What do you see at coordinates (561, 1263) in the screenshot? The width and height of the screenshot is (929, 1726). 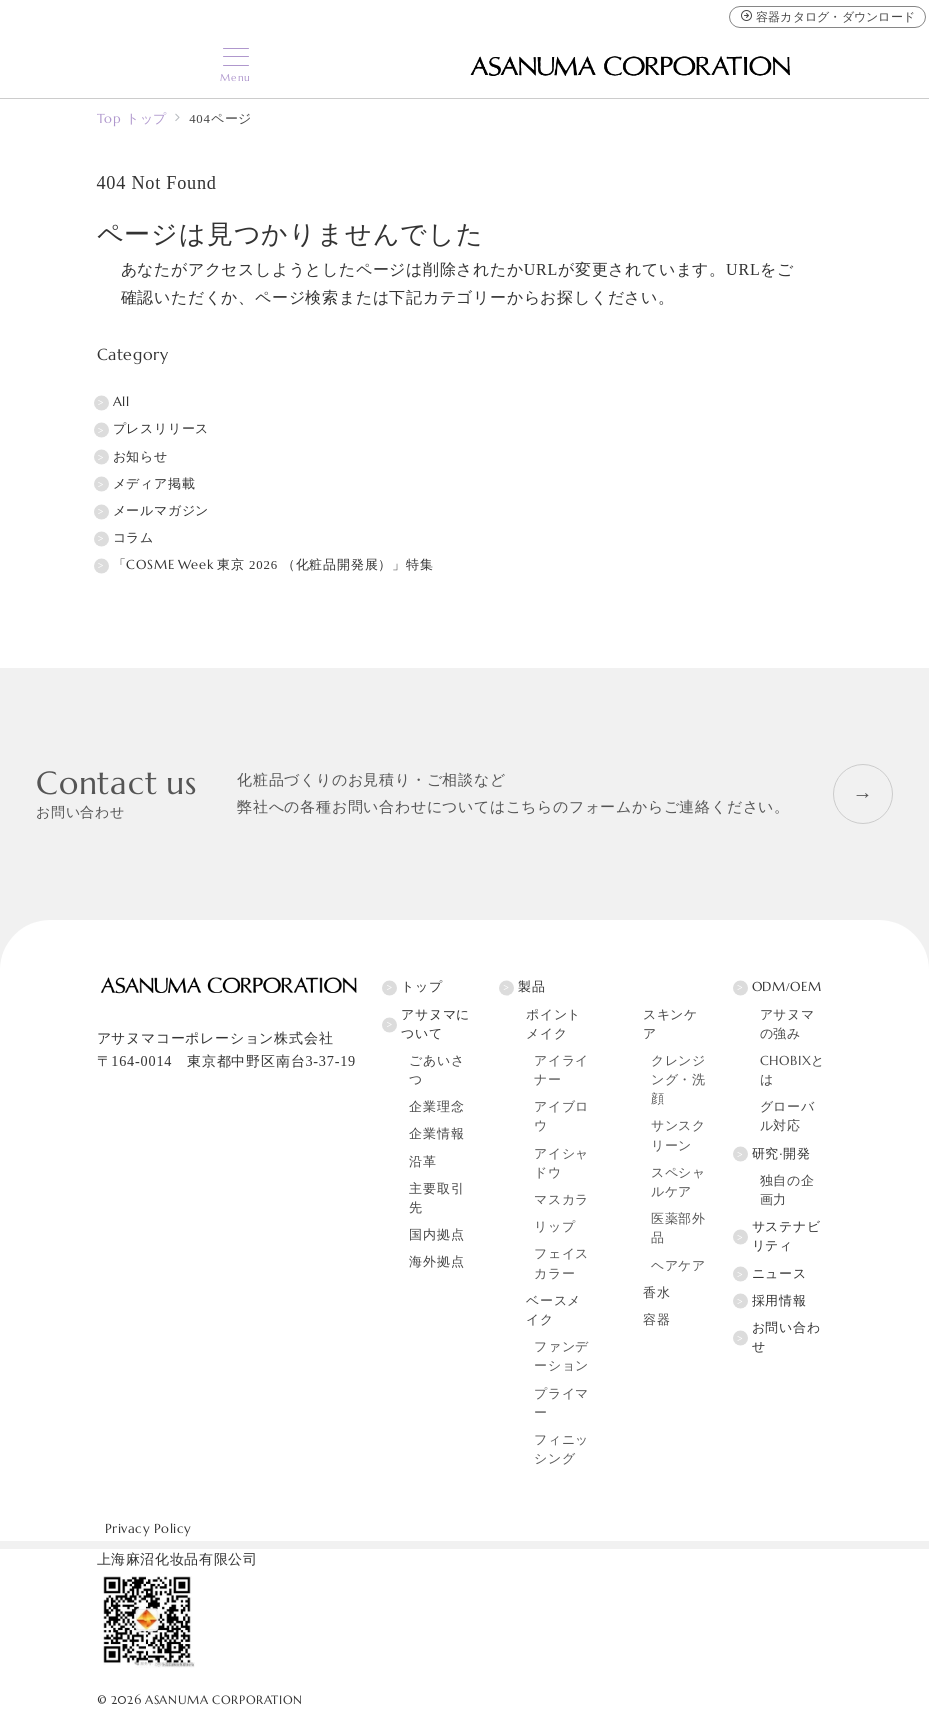 I see `フェイスカラー` at bounding box center [561, 1263].